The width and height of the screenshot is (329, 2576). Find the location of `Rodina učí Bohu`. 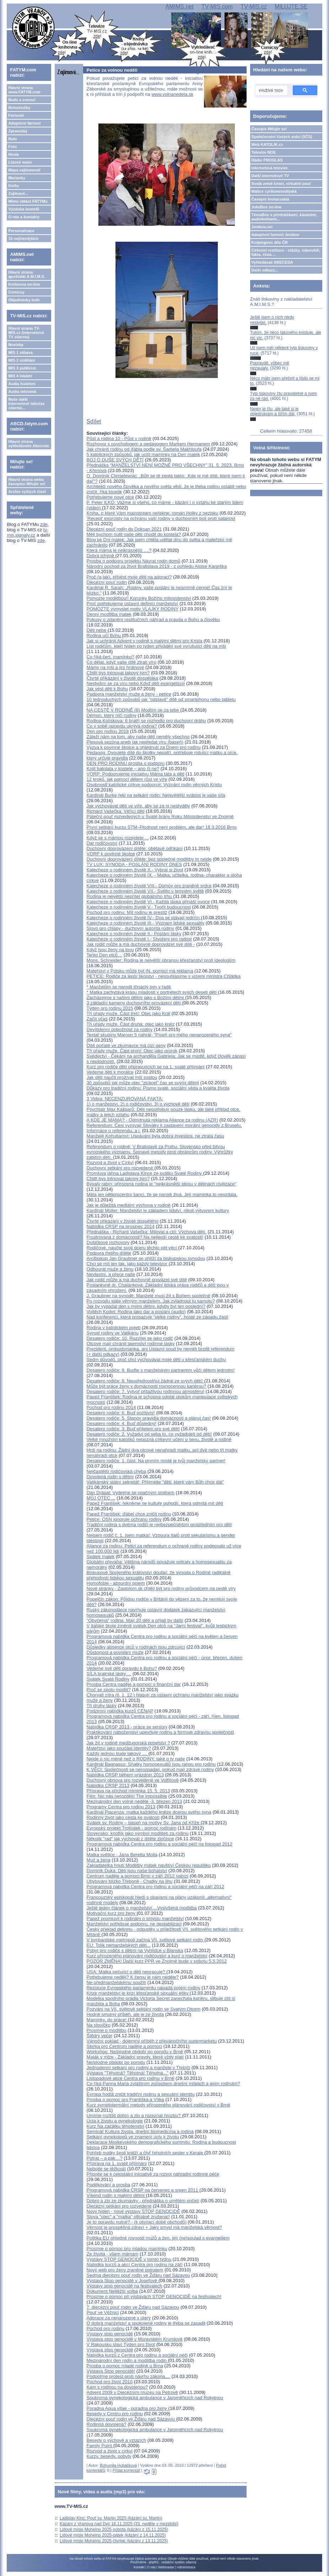

Rodina učí Bohu is located at coordinates (104, 635).